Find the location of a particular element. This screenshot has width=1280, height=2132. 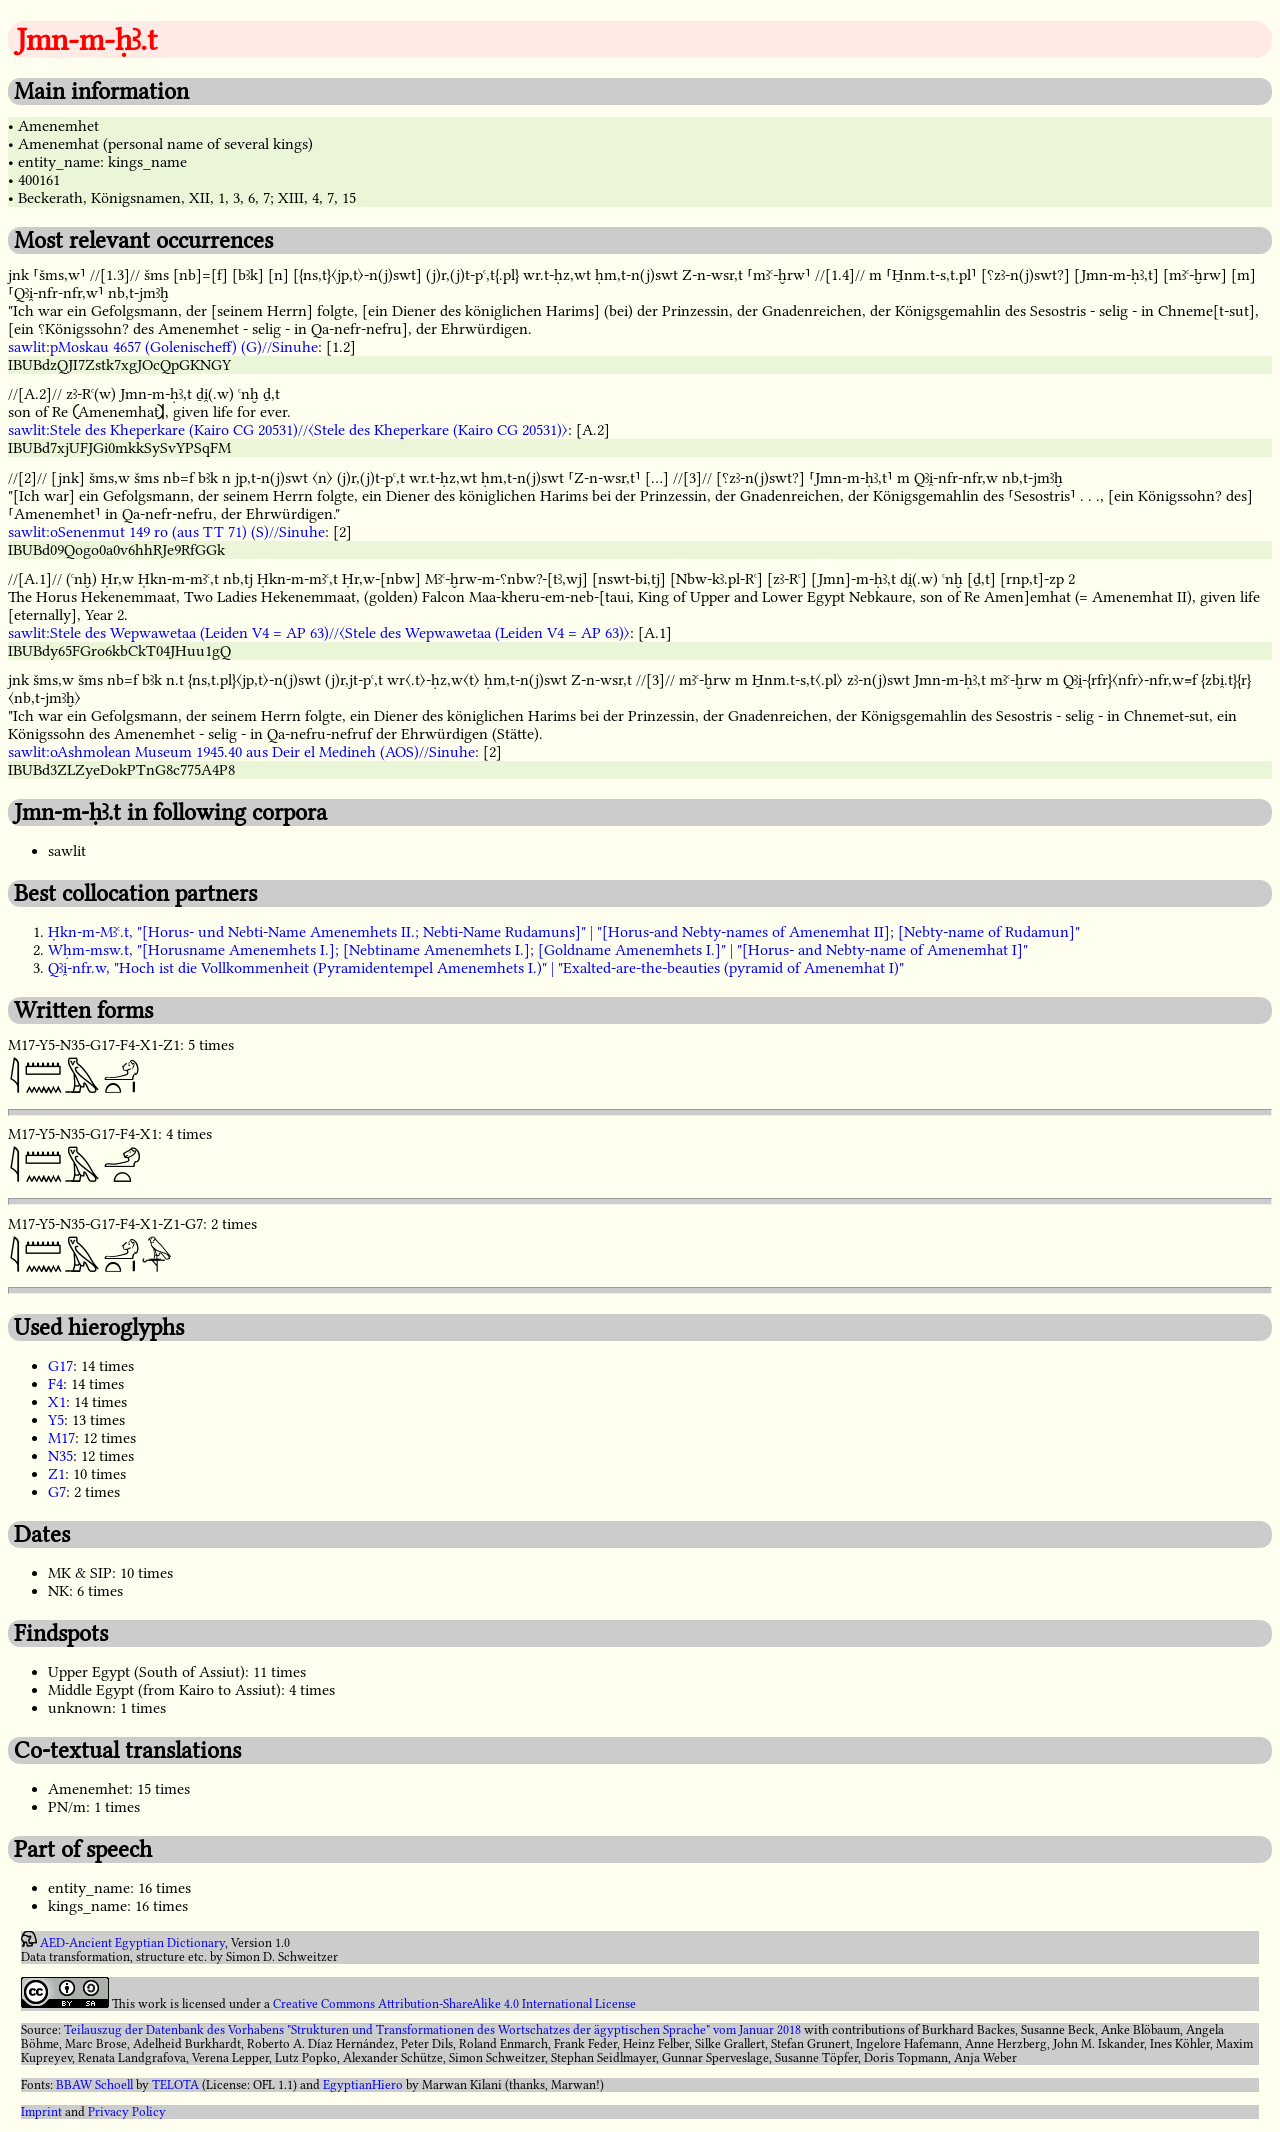

EgyptianHiero is located at coordinates (363, 2085).